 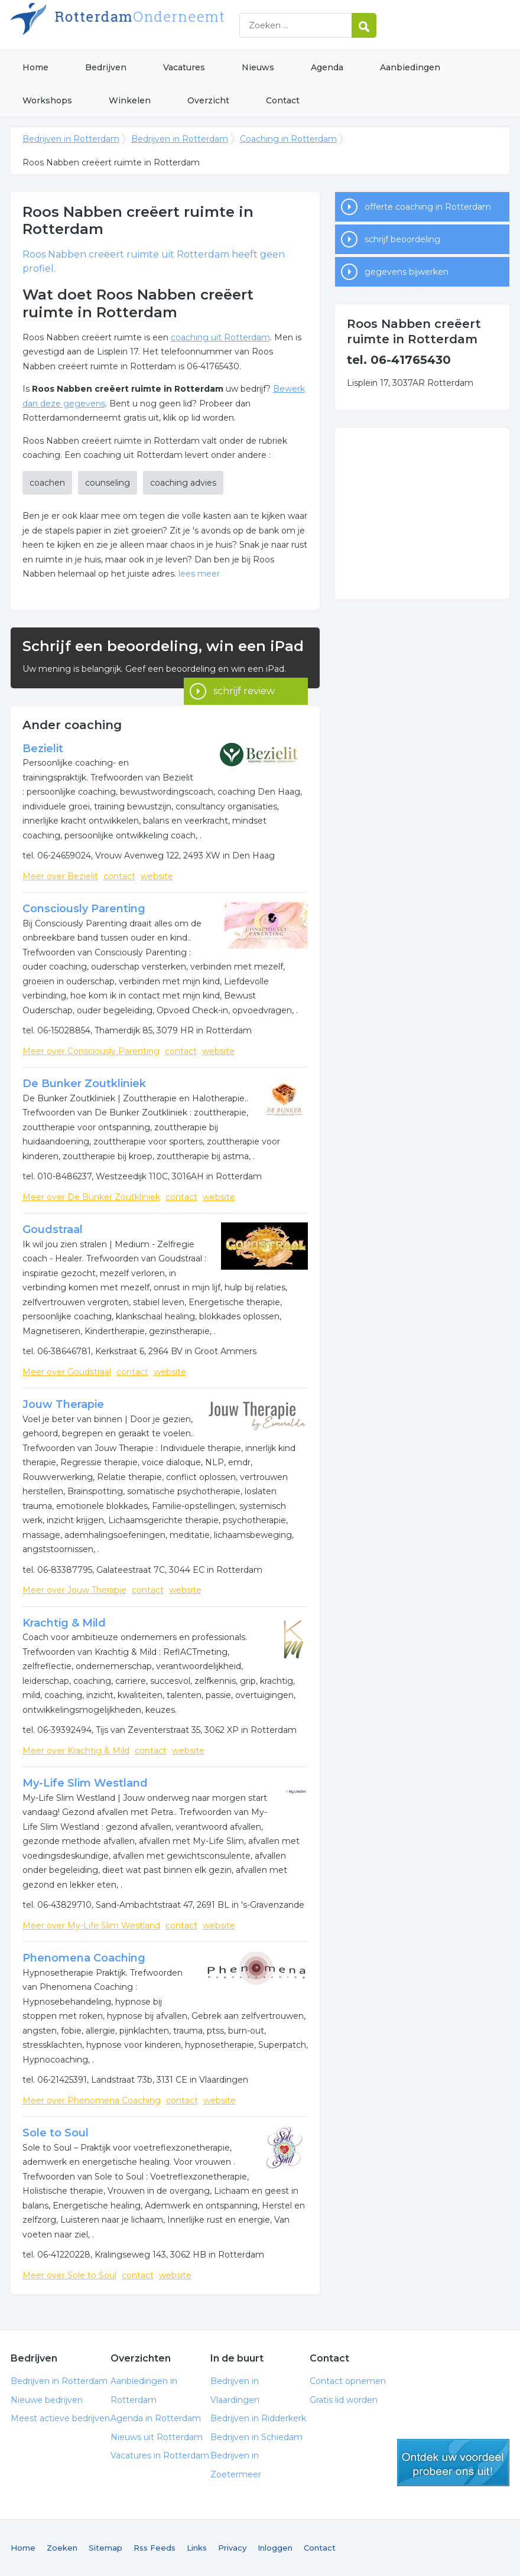 What do you see at coordinates (47, 2400) in the screenshot?
I see `Nieuwe bedrijven` at bounding box center [47, 2400].